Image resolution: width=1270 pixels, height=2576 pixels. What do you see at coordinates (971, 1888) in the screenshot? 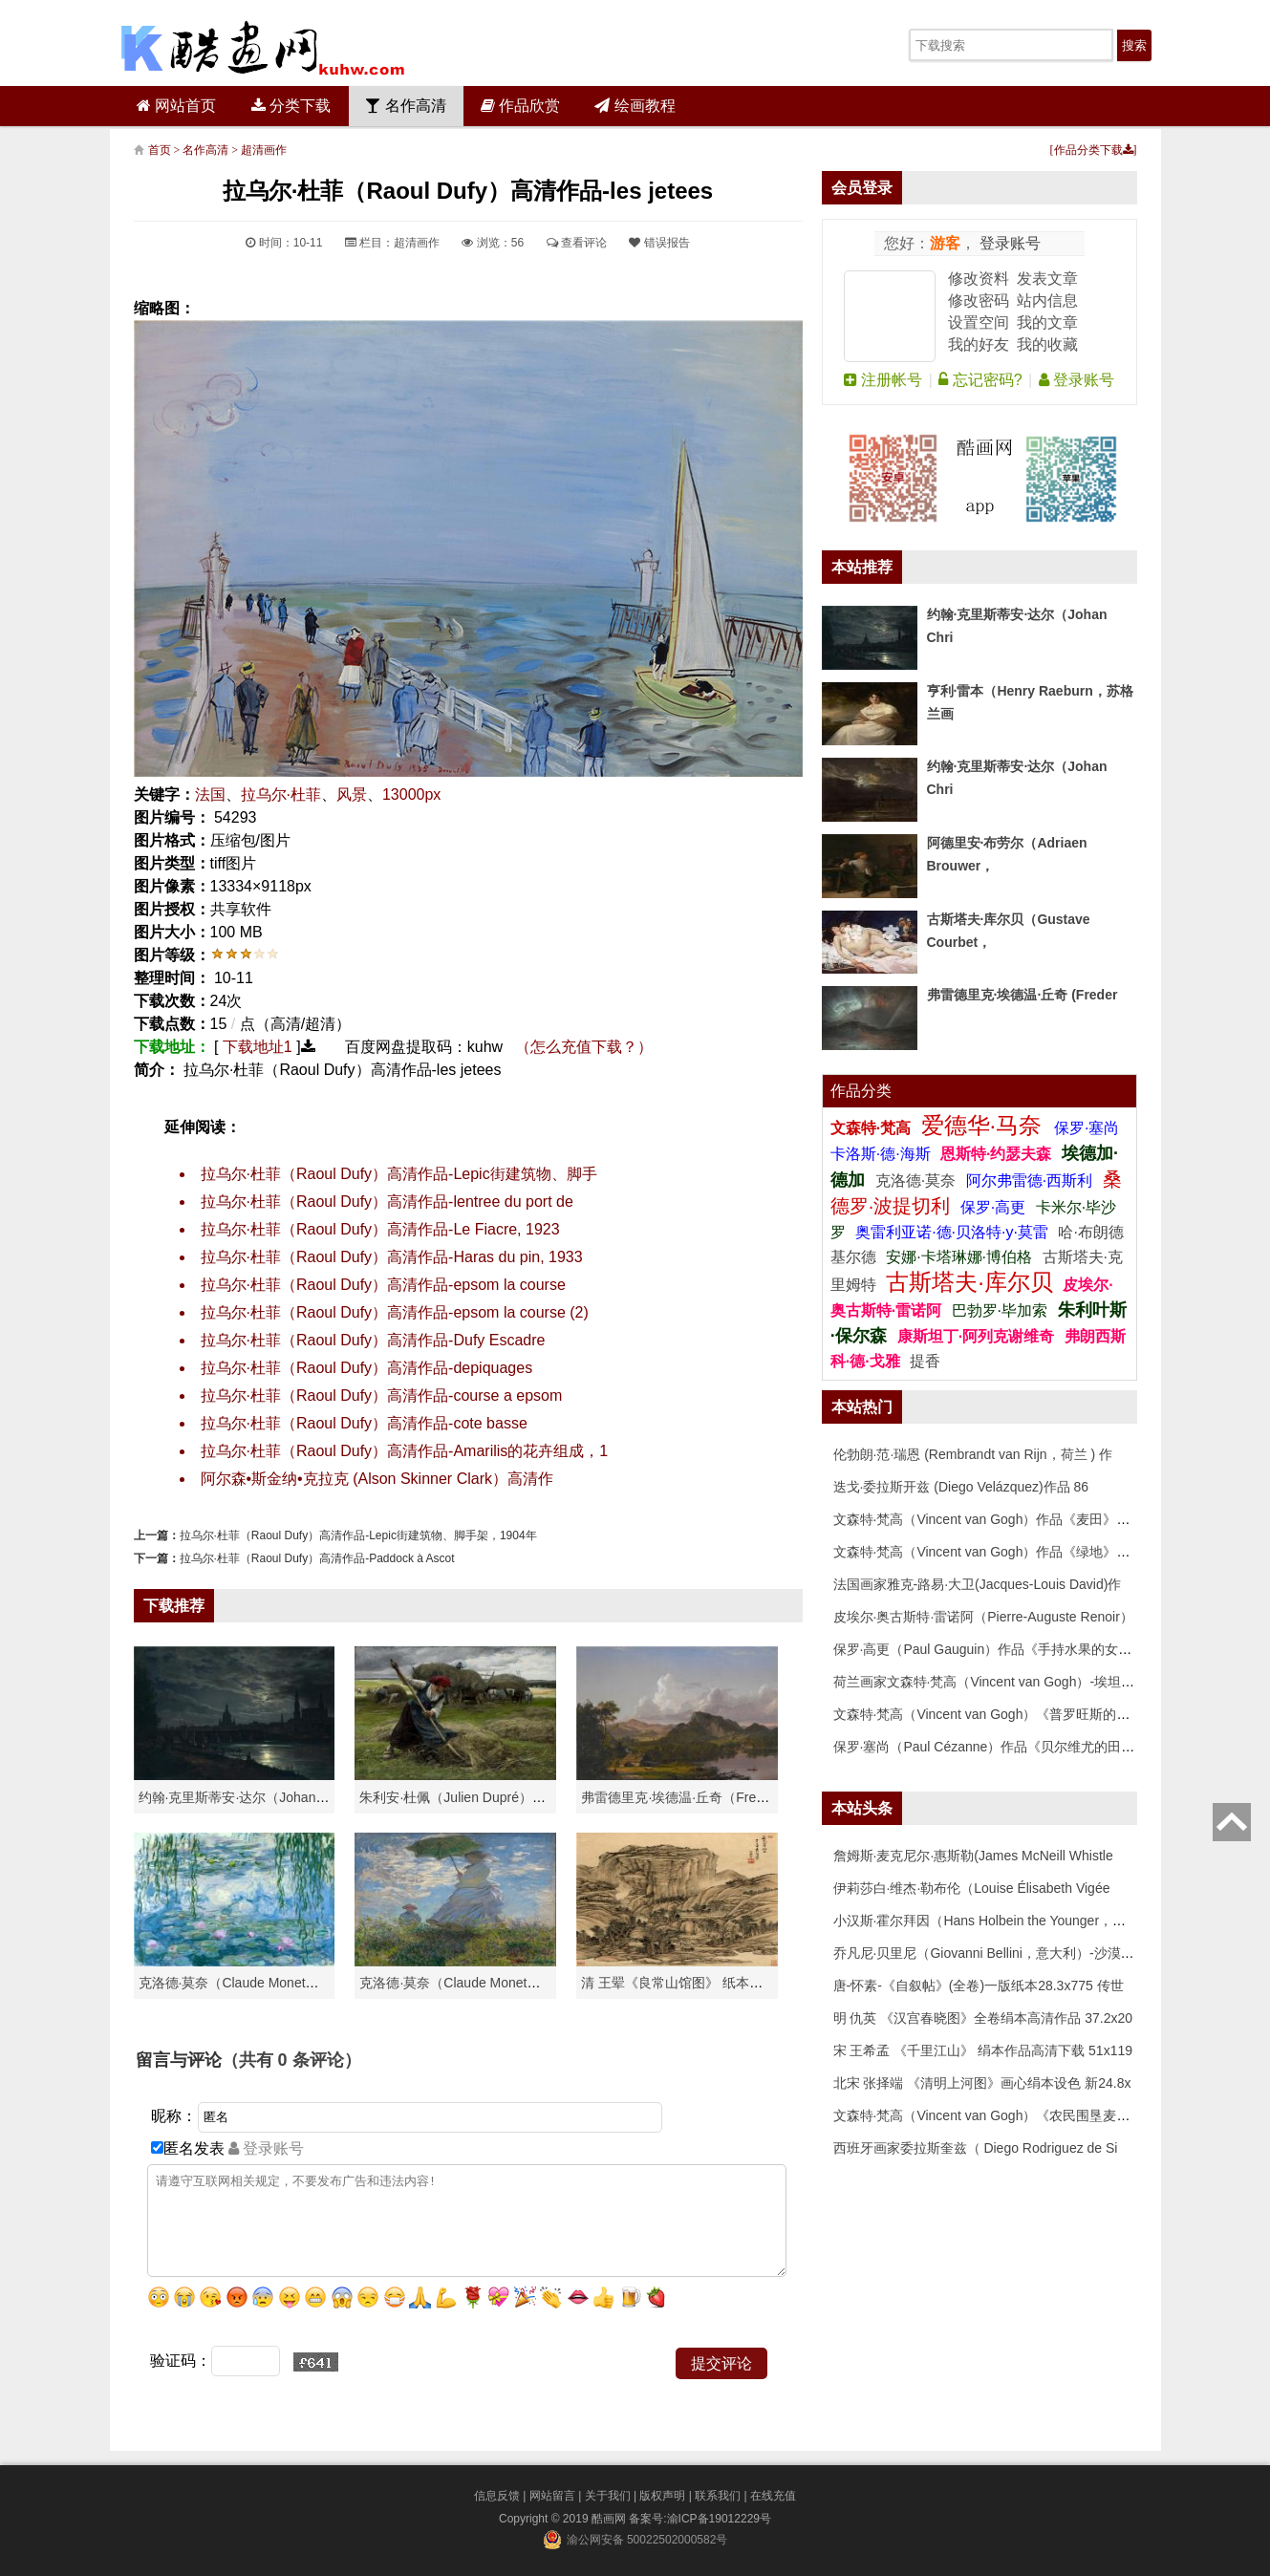
I see `伊莉莎白·维杰·勒布伦（Louise Élisabeth Vigée` at bounding box center [971, 1888].